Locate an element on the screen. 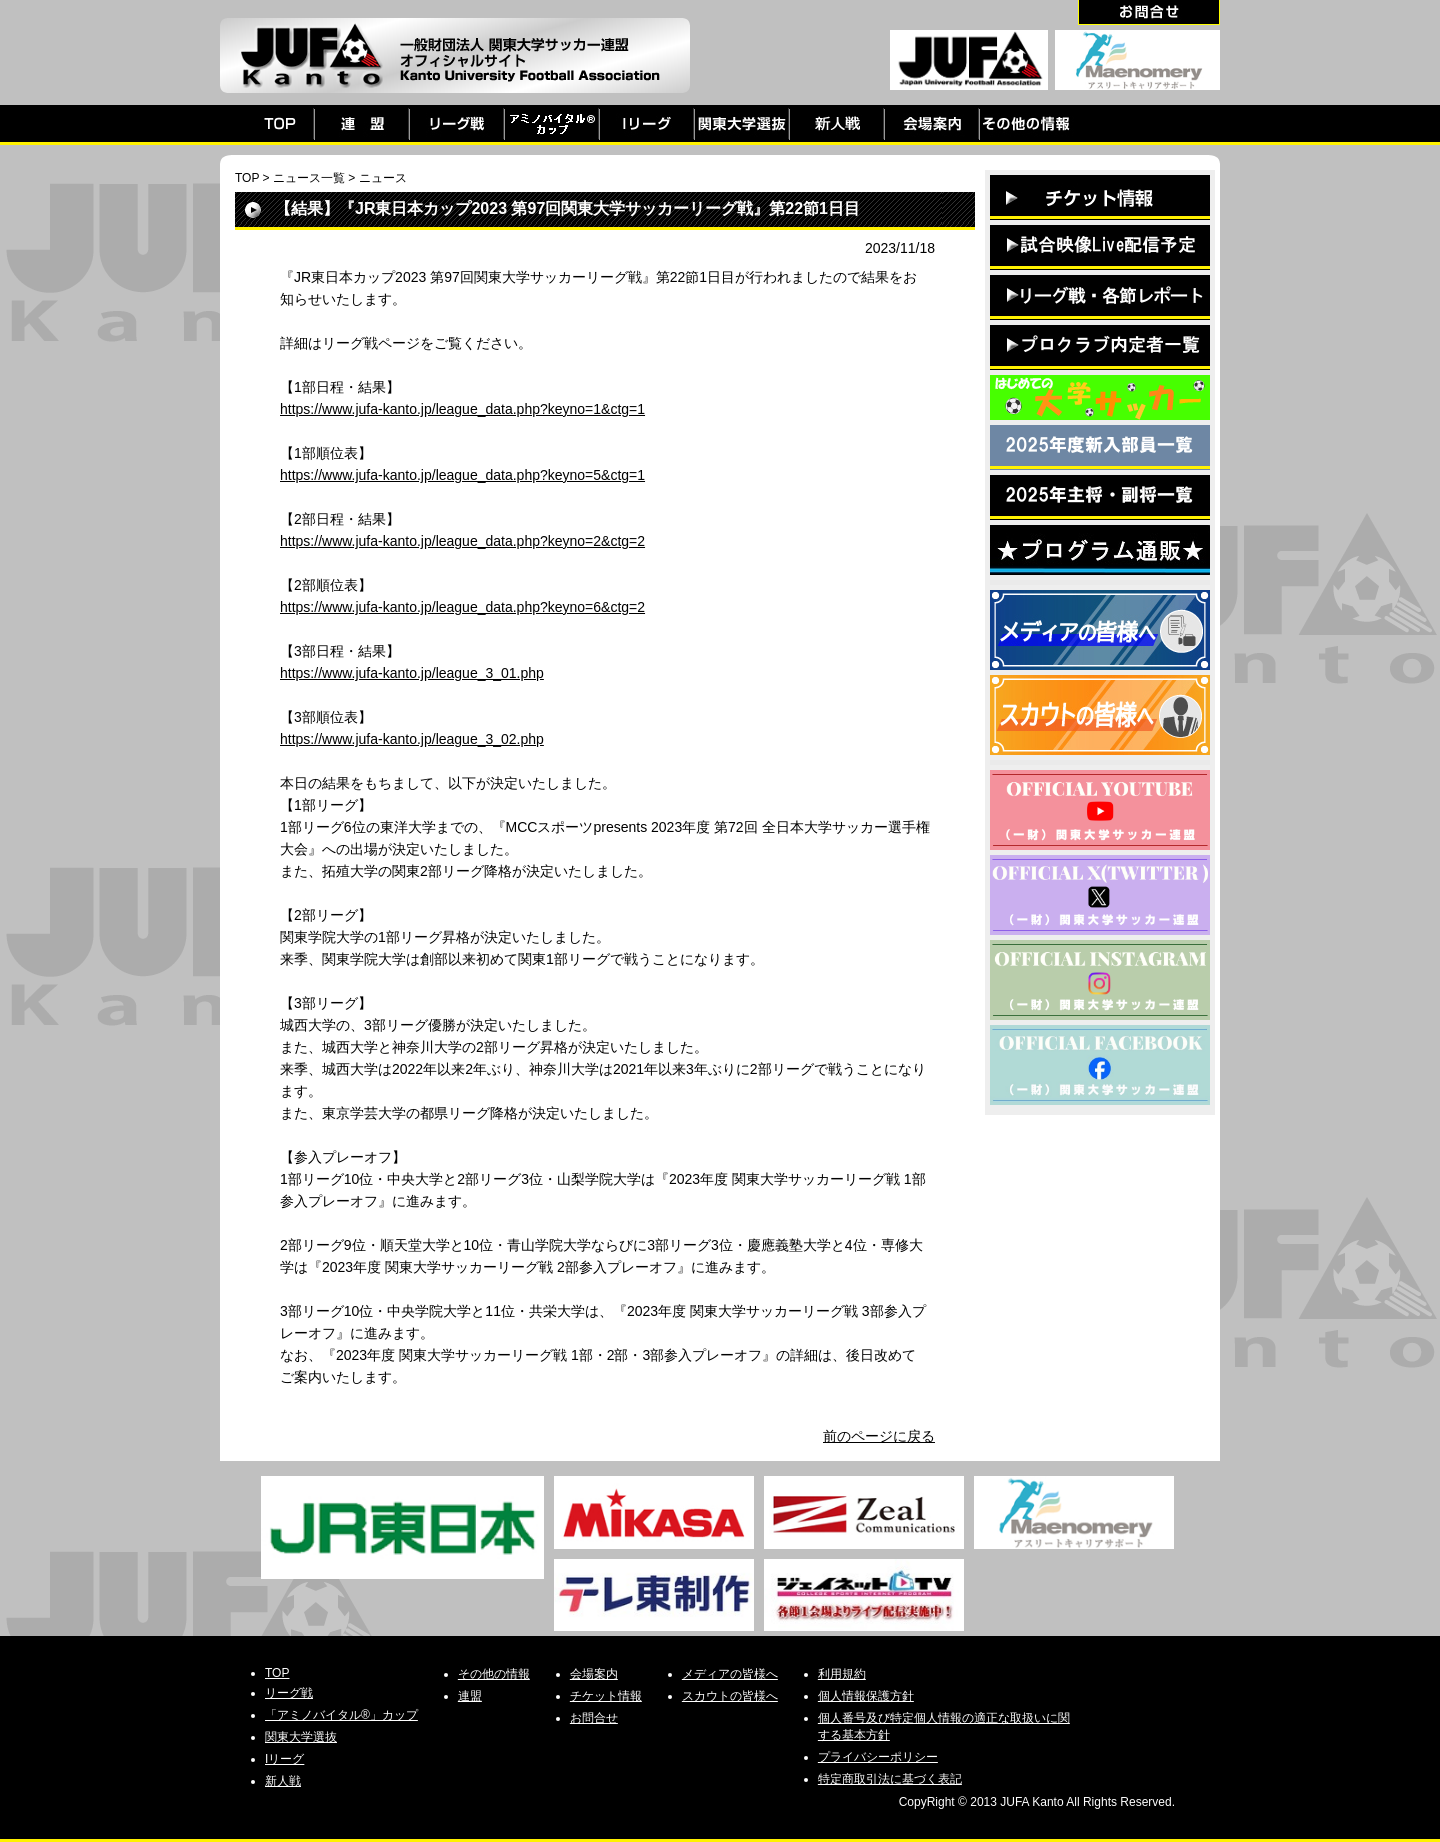 This screenshot has height=1842, width=1440. 連盟 is located at coordinates (470, 1696).